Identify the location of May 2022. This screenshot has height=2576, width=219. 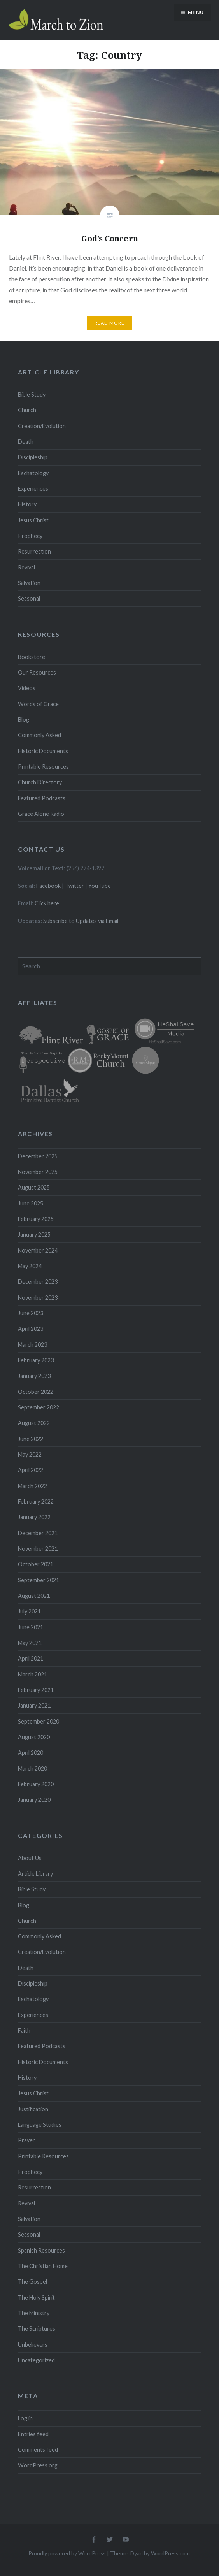
(30, 1454).